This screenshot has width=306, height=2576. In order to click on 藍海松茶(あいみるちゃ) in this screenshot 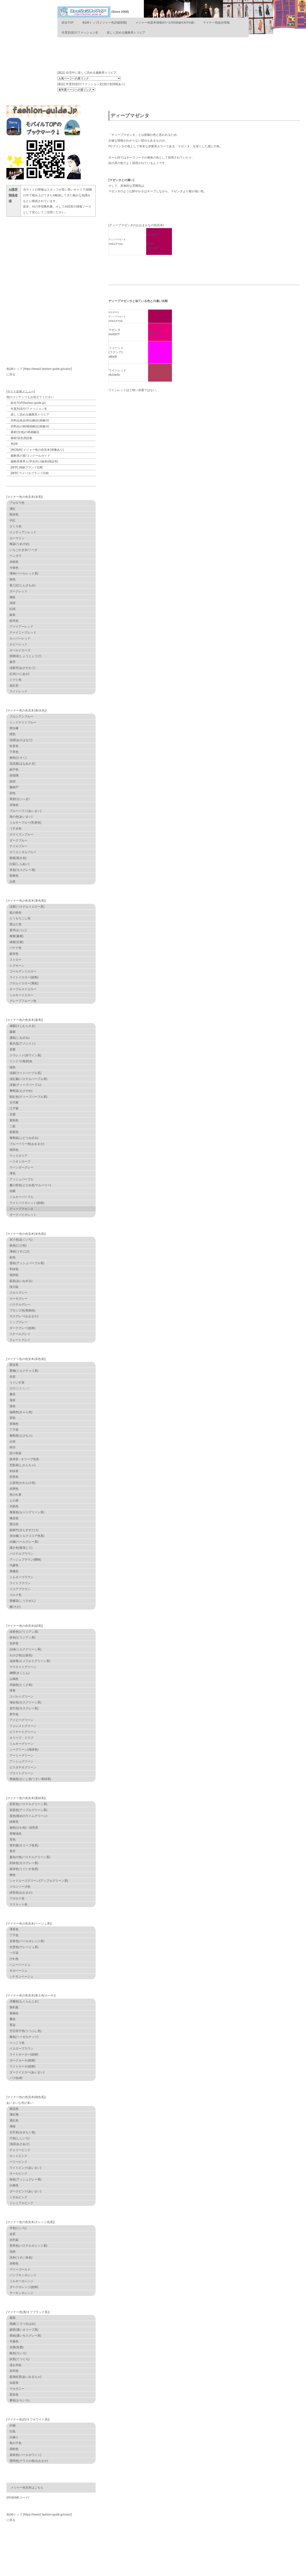, I will do `click(25, 2376)`.